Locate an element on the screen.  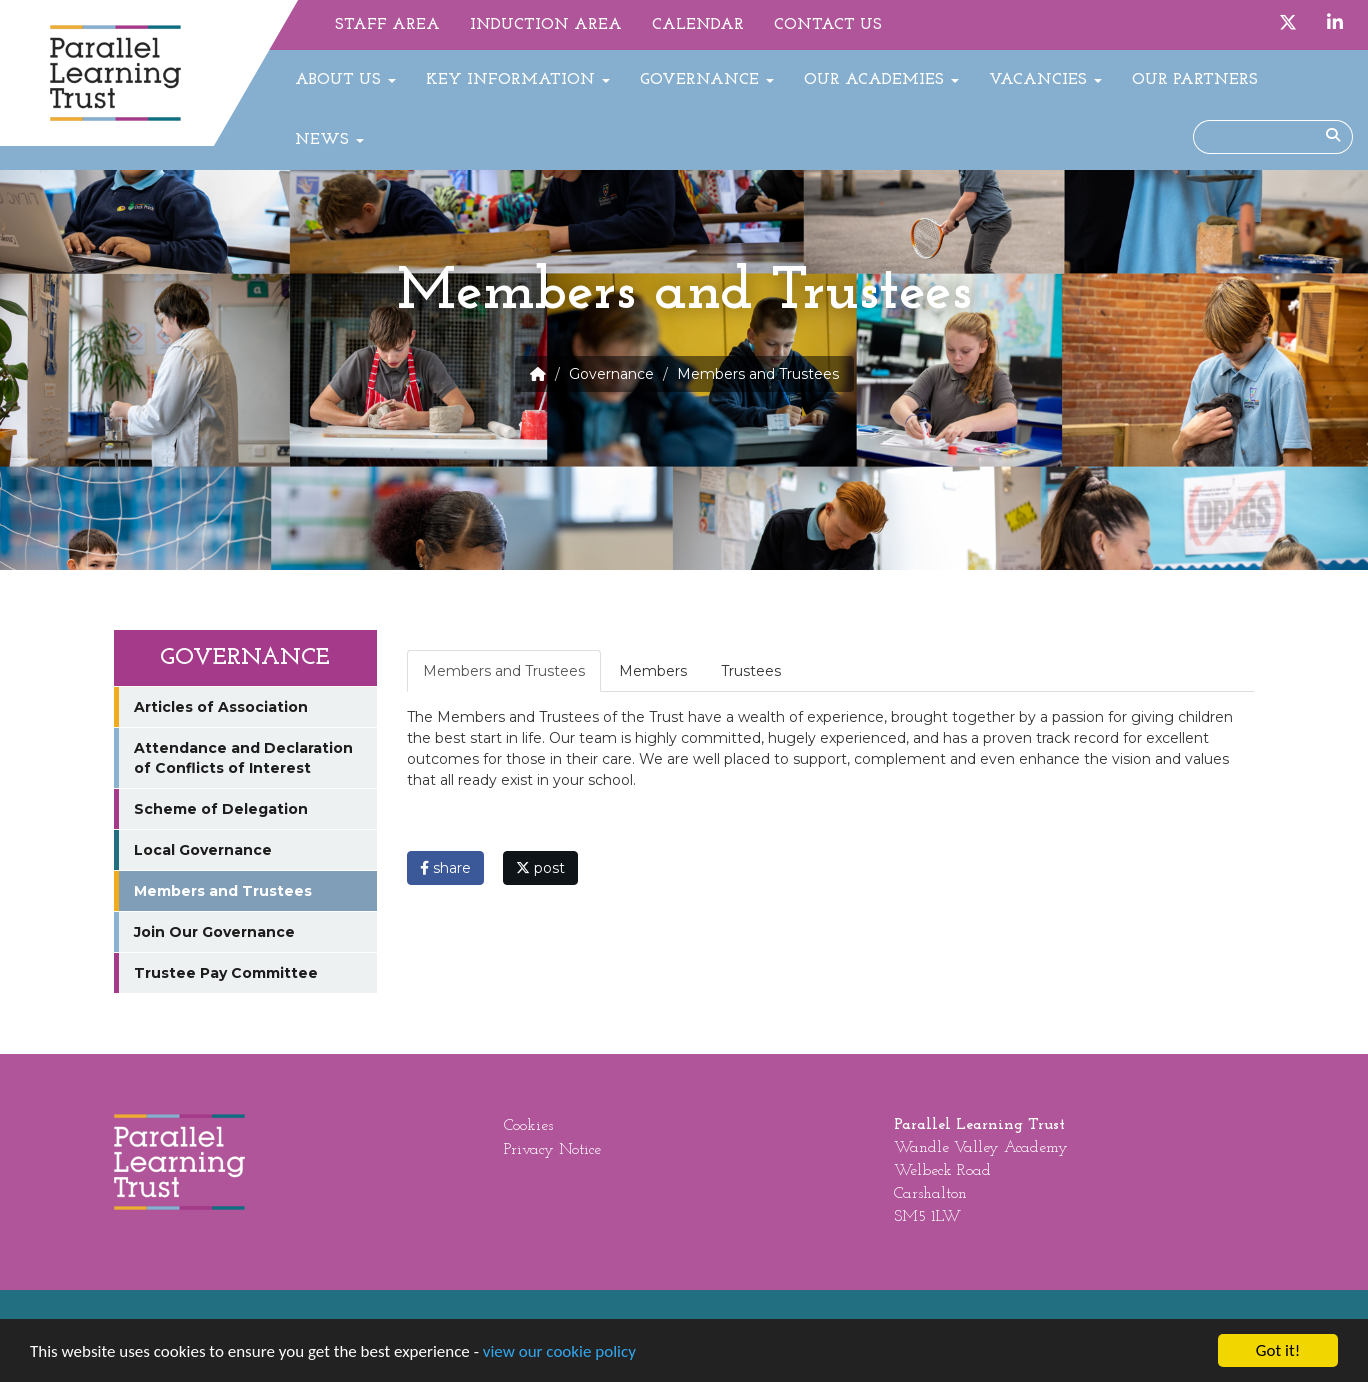
Trustees [tab] is located at coordinates (751, 671).